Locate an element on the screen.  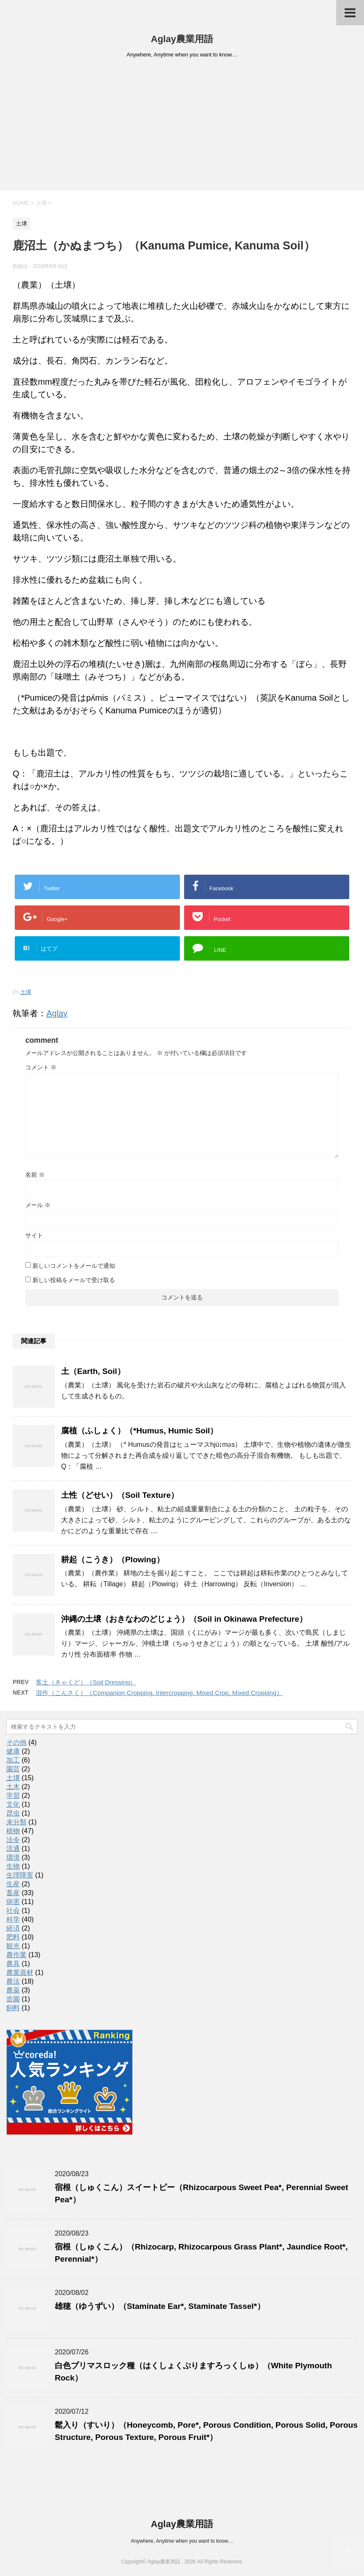
Aglay農業用語 is located at coordinates (182, 39).